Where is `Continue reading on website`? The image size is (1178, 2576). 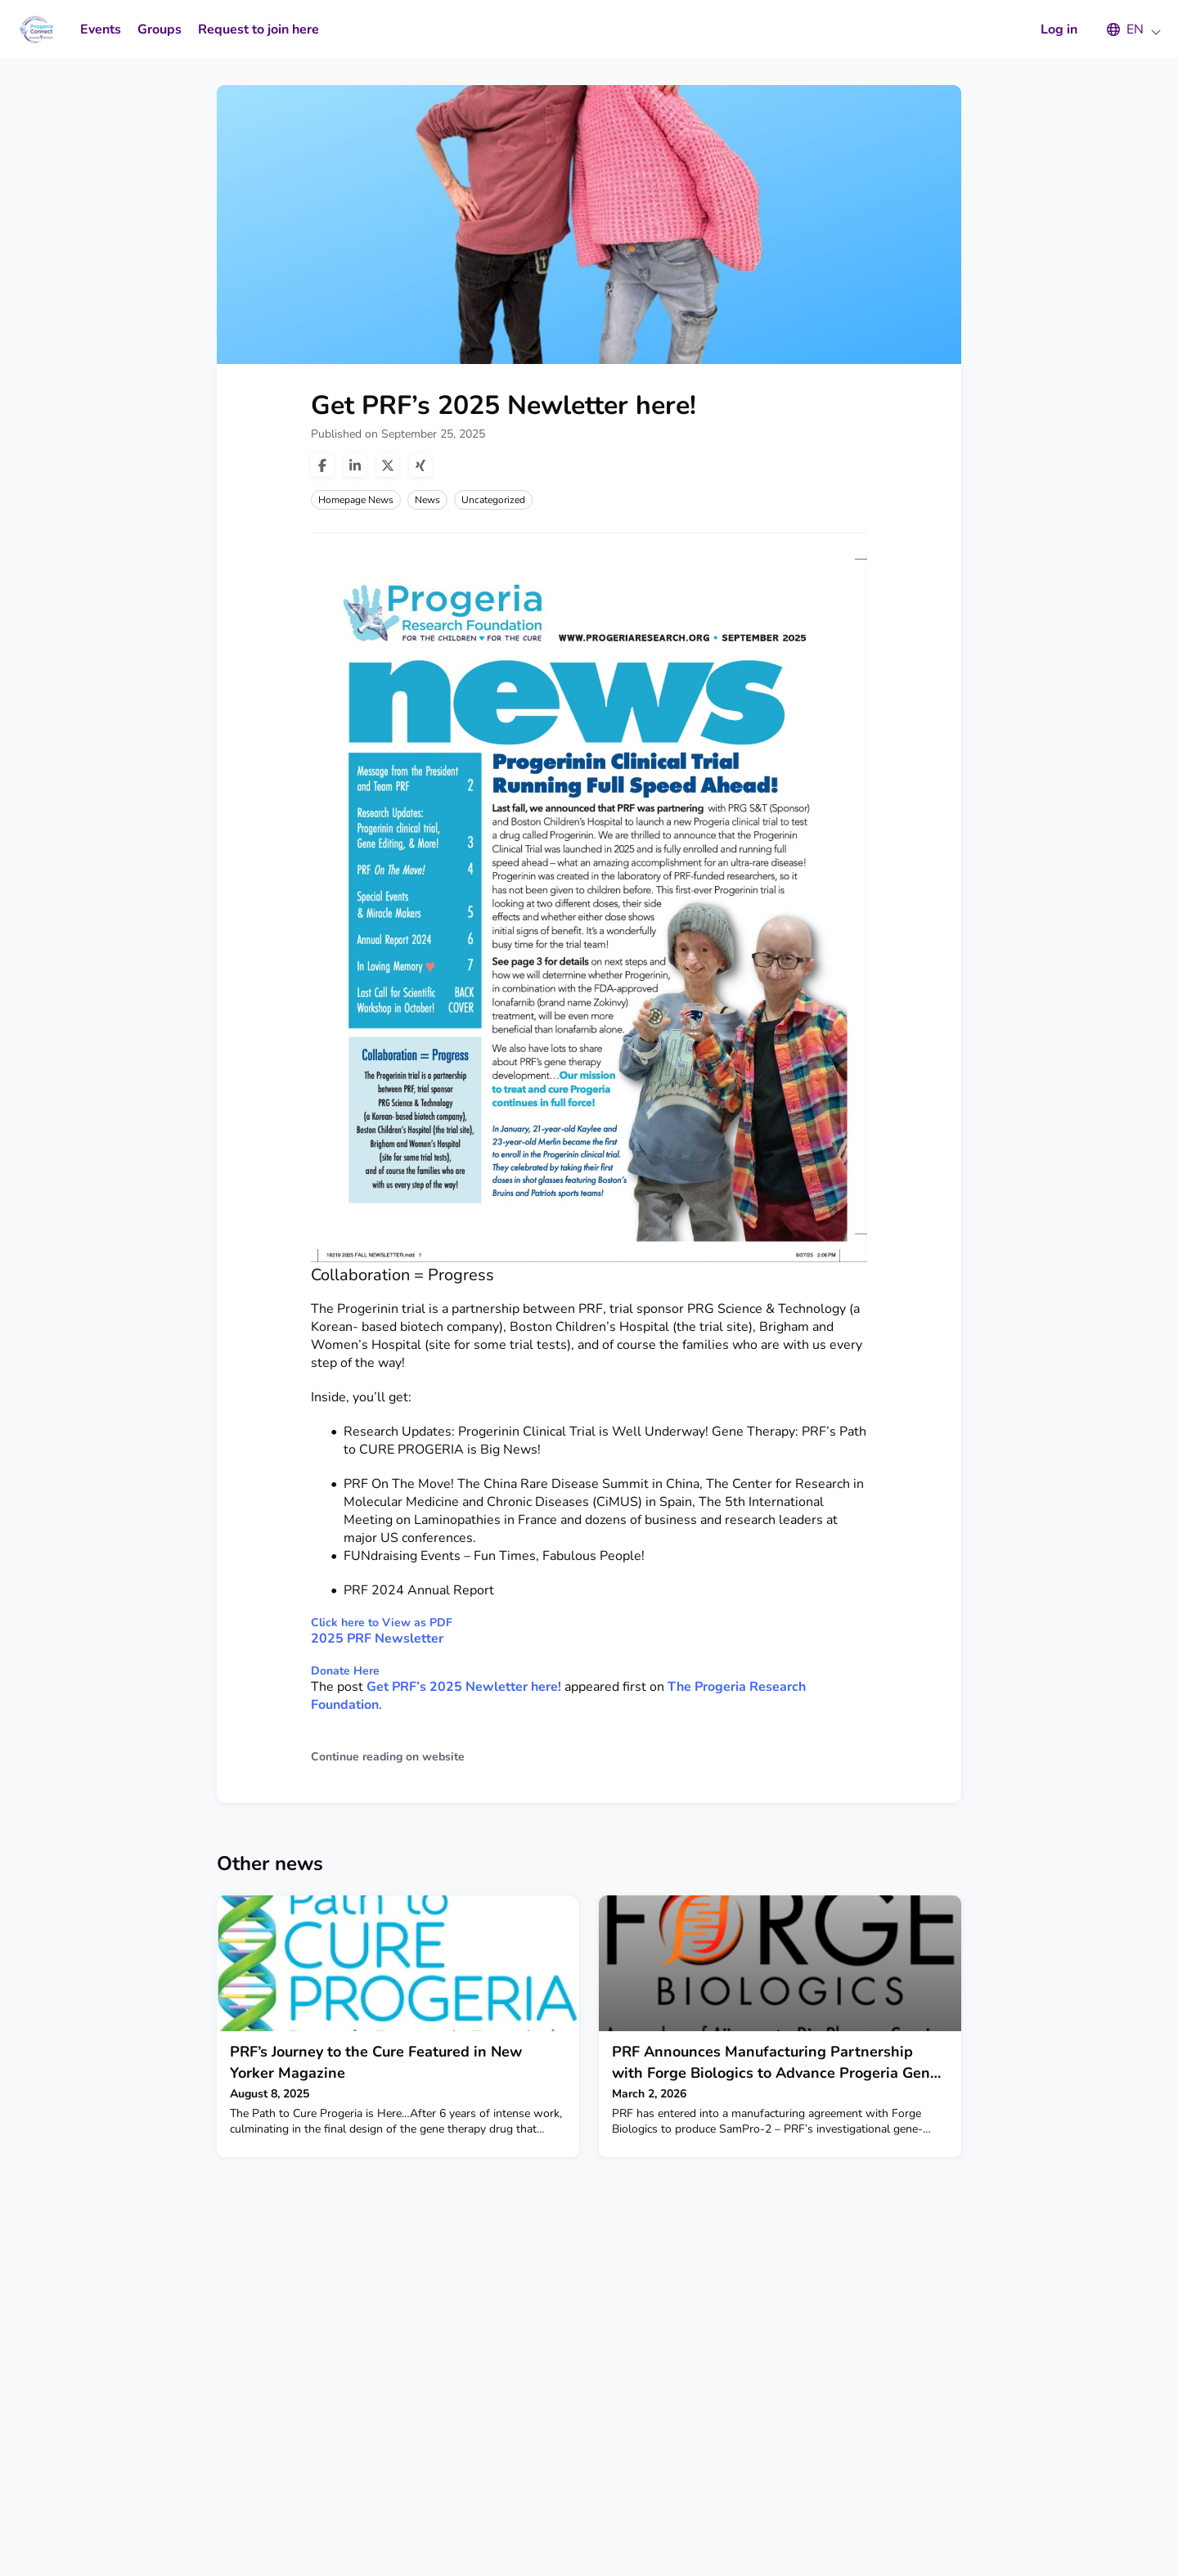 Continue reading on website is located at coordinates (388, 1757).